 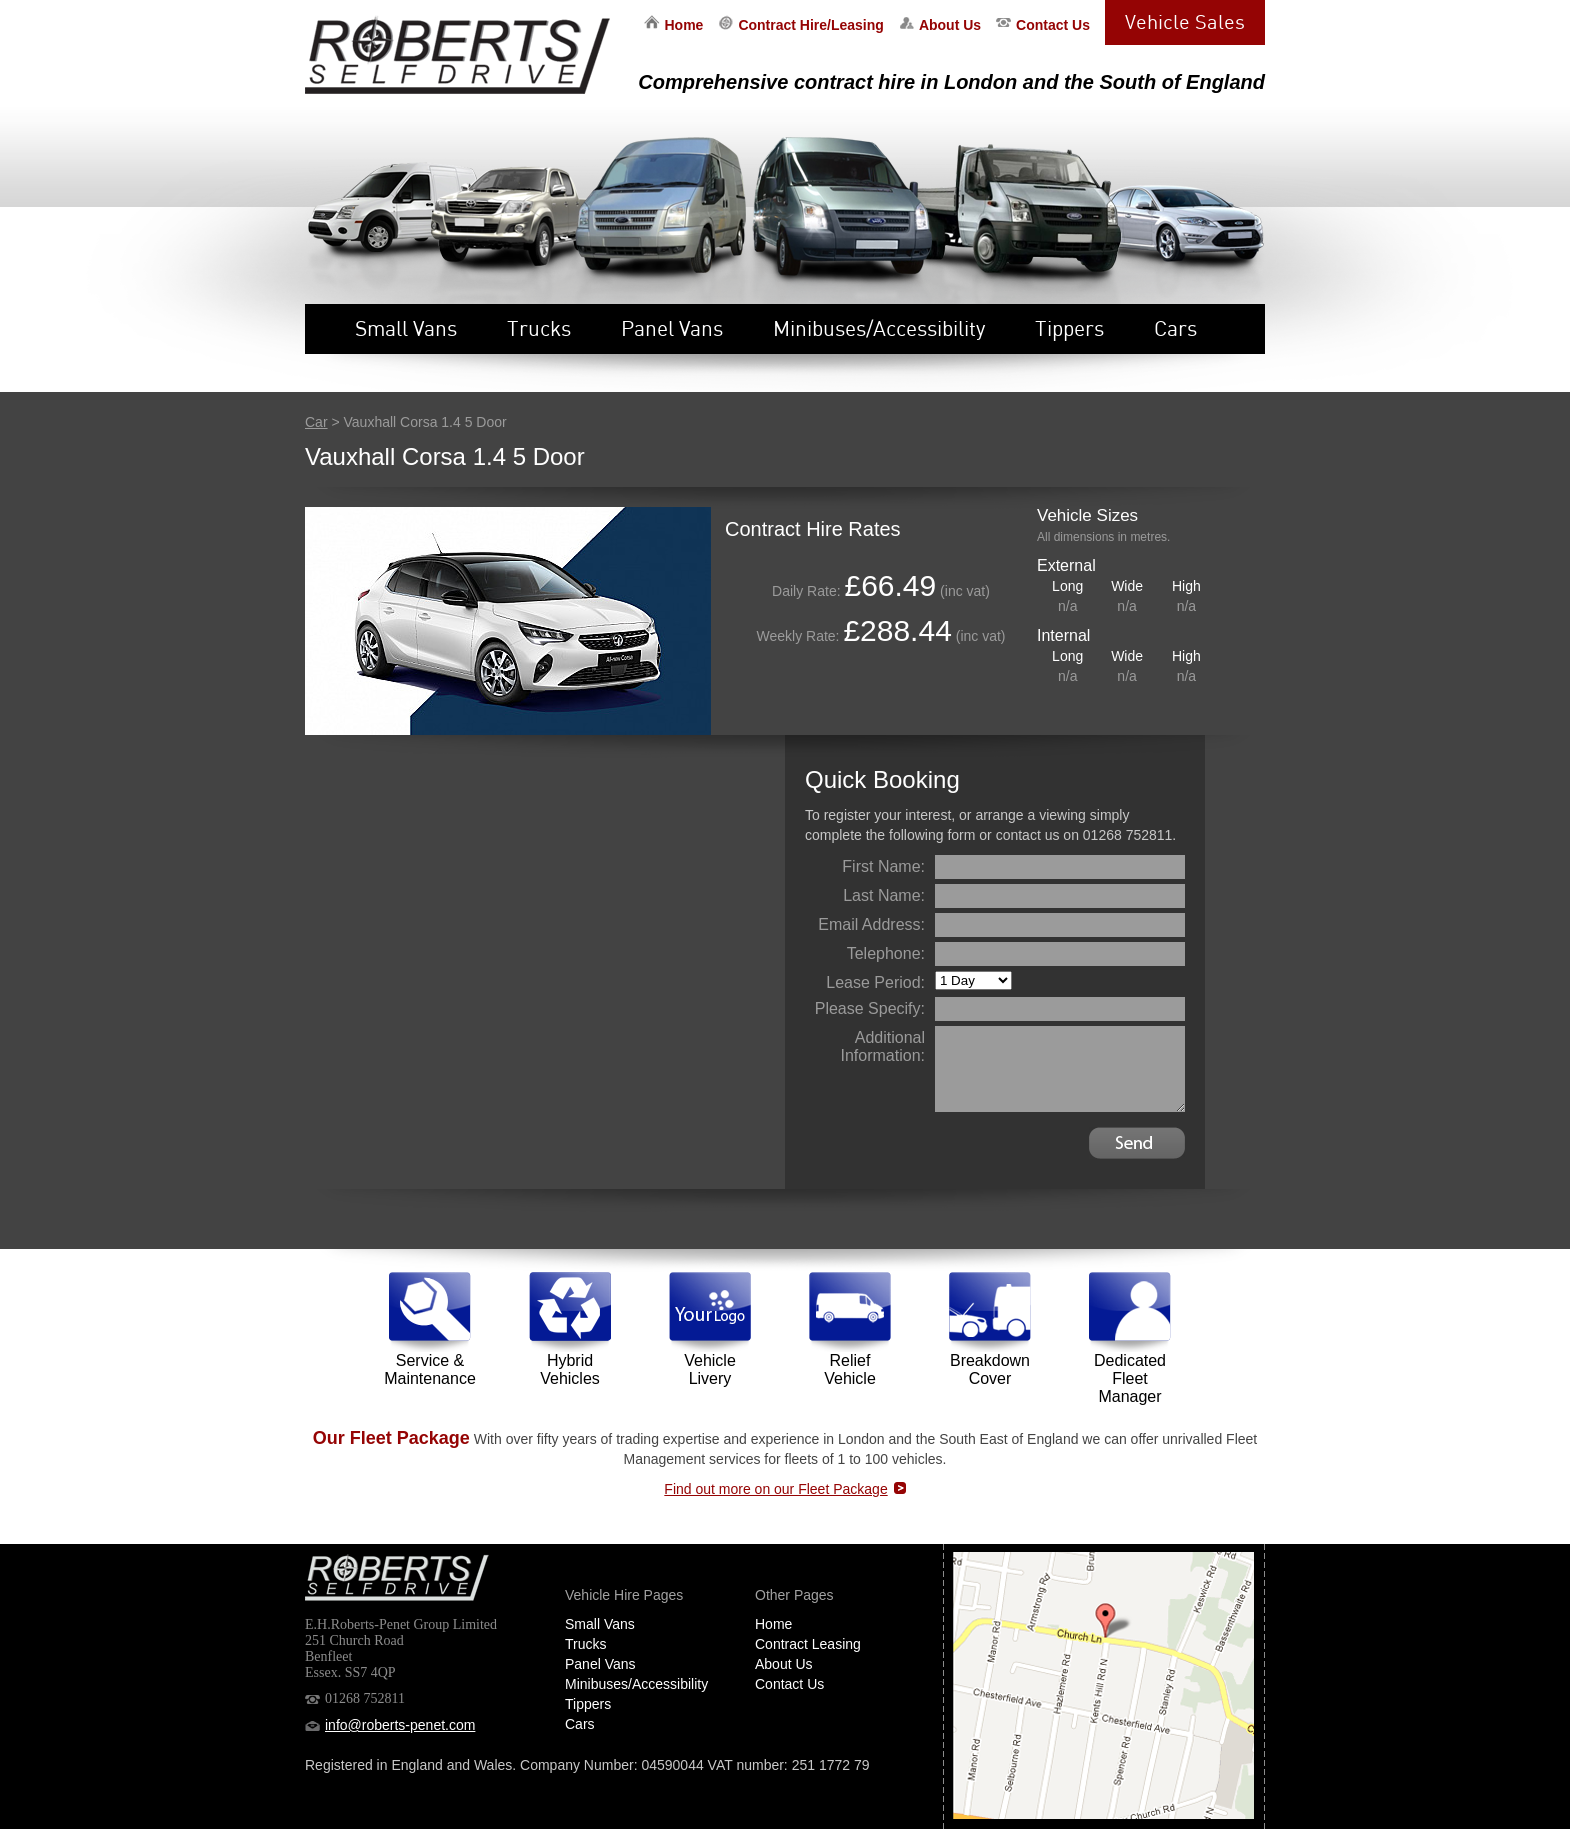 What do you see at coordinates (1069, 327) in the screenshot?
I see `Tippers` at bounding box center [1069, 327].